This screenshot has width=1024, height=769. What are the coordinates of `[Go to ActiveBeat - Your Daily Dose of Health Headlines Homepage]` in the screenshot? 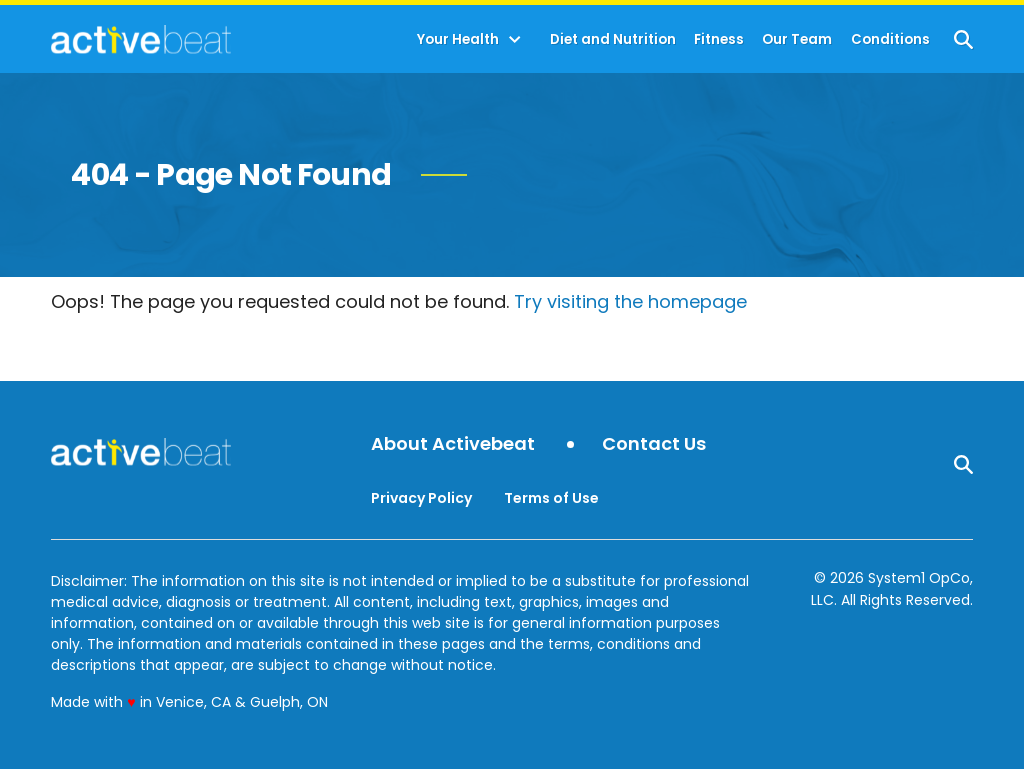 It's located at (140, 39).